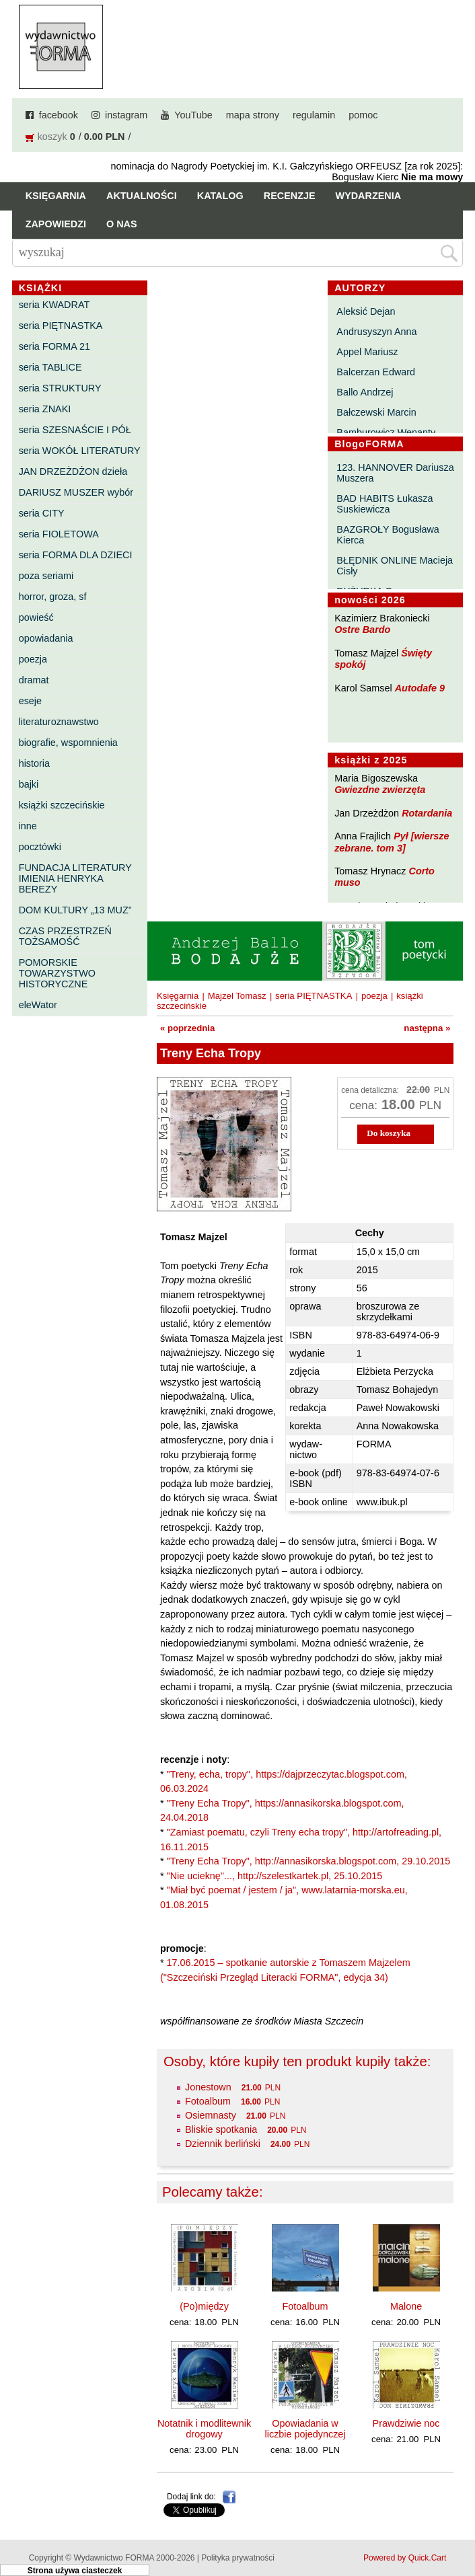 Image resolution: width=475 pixels, height=2576 pixels. Describe the element at coordinates (73, 471) in the screenshot. I see `JAN DRZEŻDŻON dzieła` at that location.